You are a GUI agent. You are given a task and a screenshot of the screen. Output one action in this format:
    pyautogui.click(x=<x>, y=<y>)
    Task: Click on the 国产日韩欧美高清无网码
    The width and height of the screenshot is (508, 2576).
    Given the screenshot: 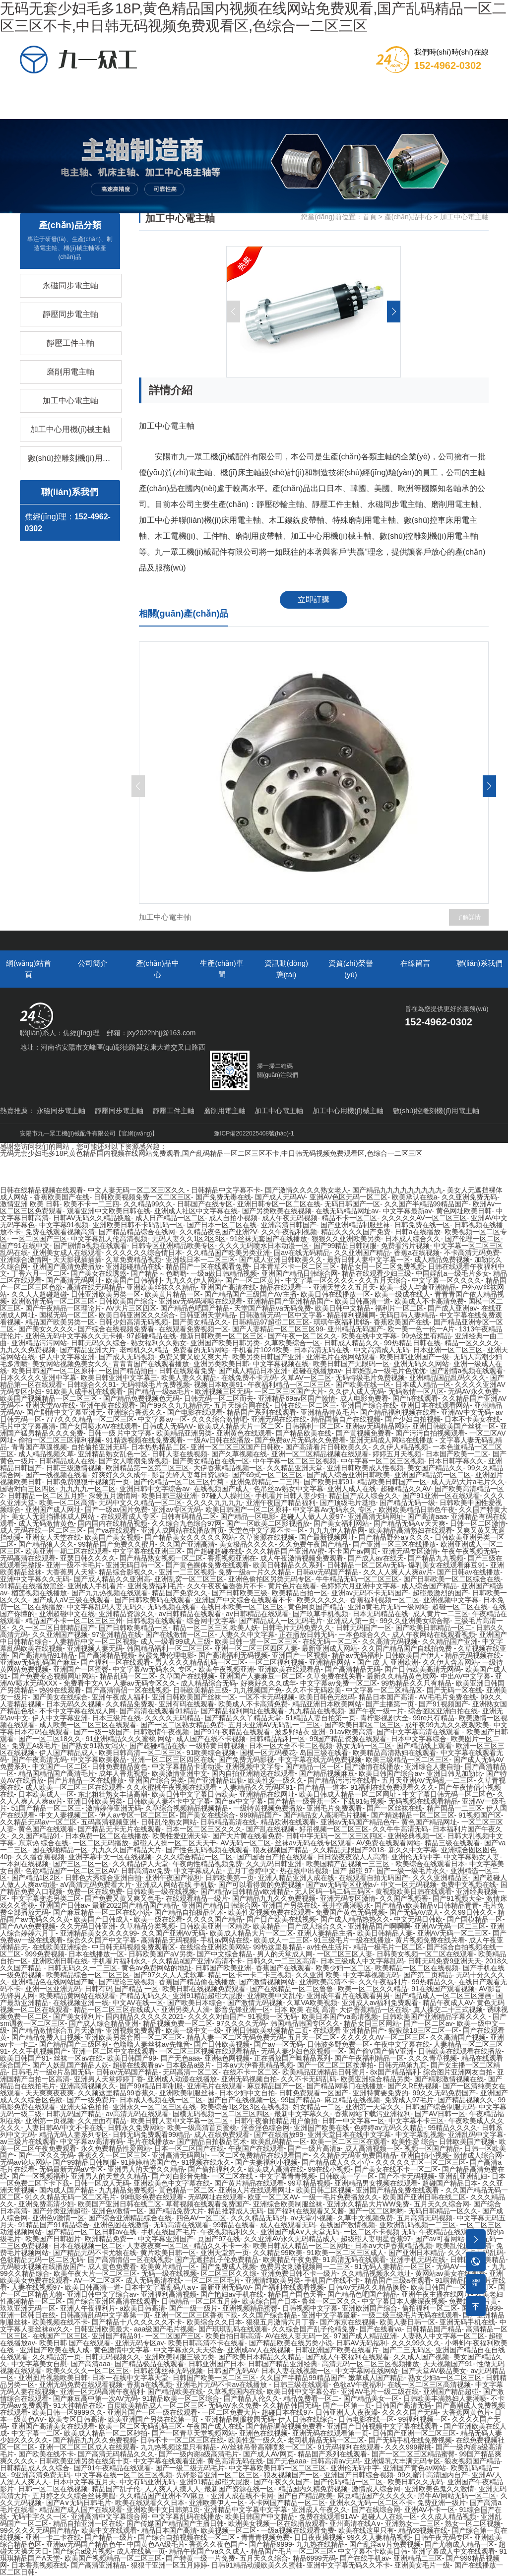 What is the action you would take?
    pyautogui.click(x=422, y=1669)
    